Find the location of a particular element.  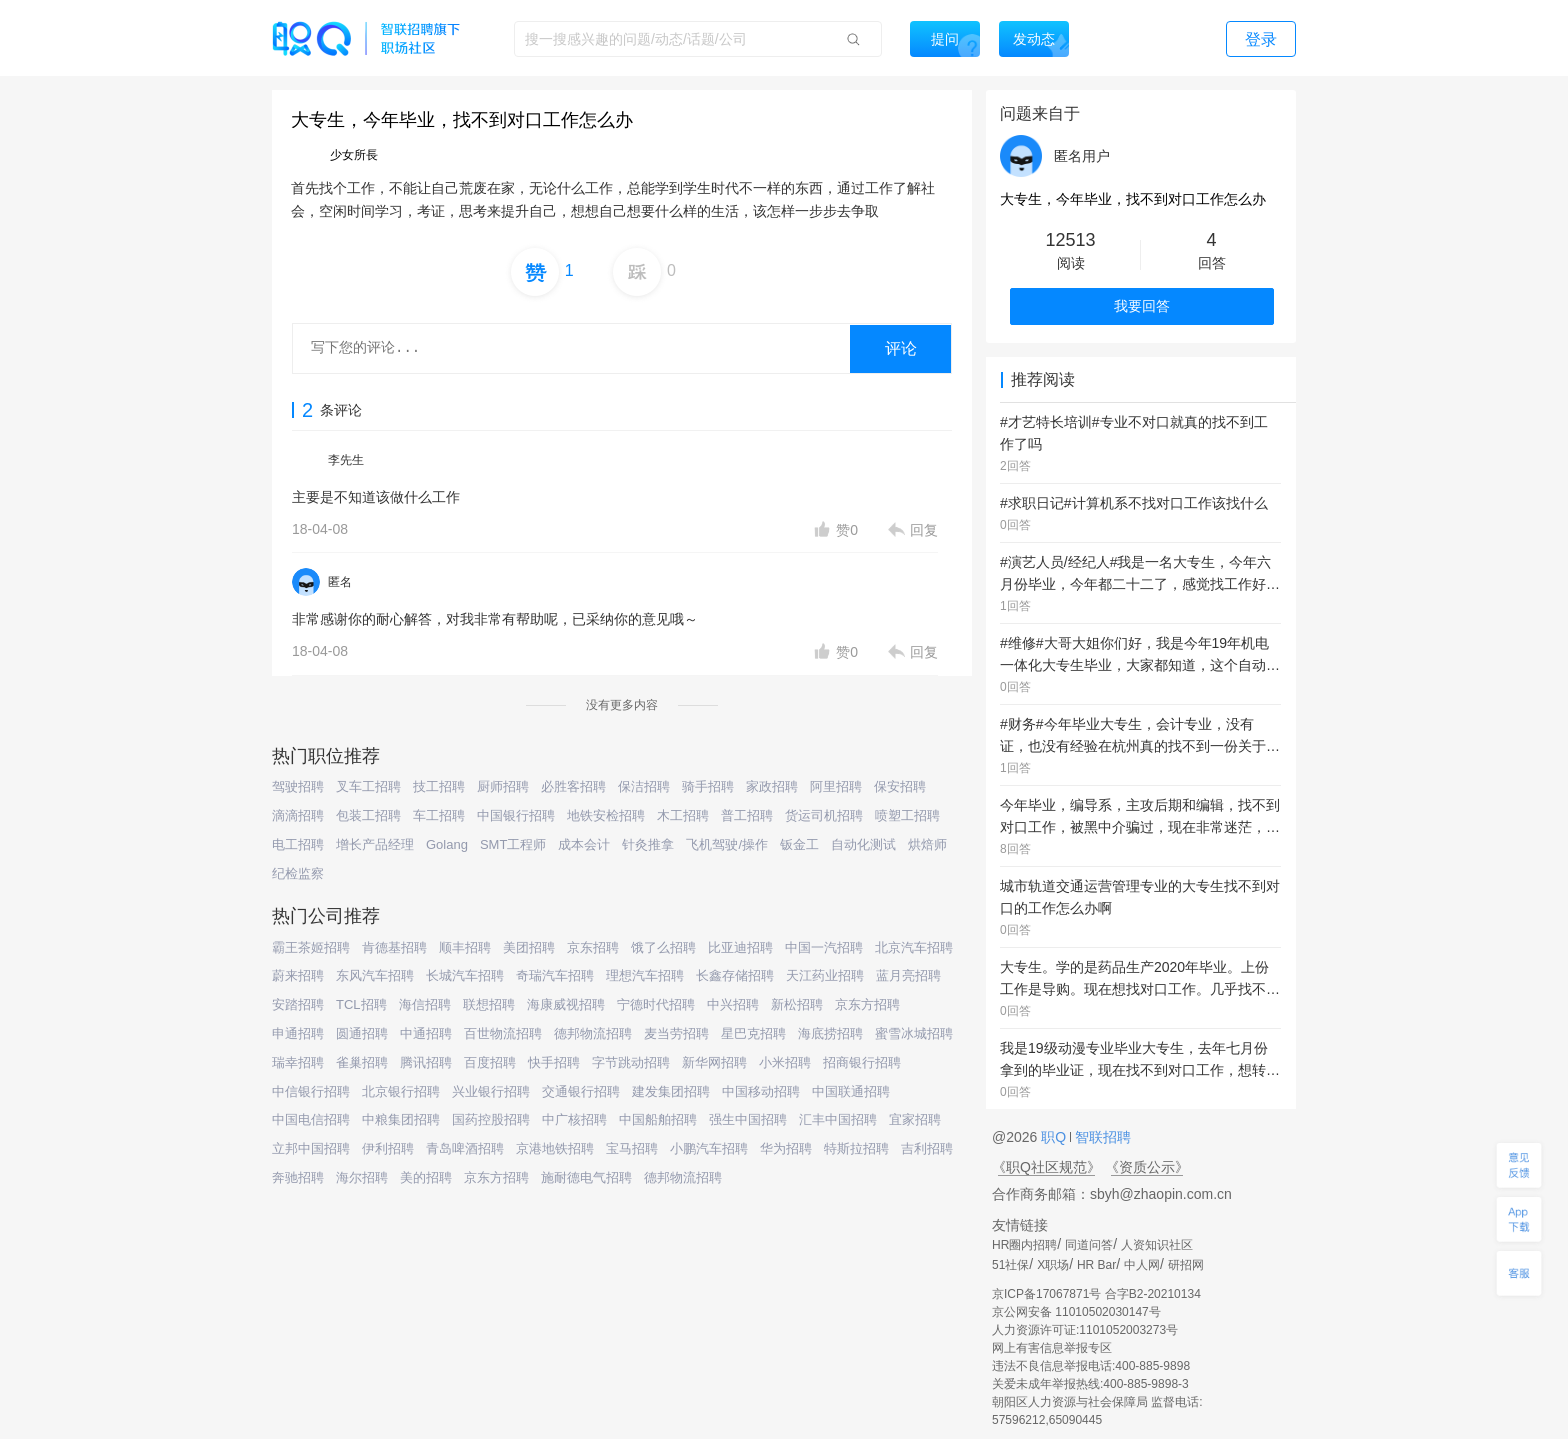

理想汽车招聘 is located at coordinates (645, 975).